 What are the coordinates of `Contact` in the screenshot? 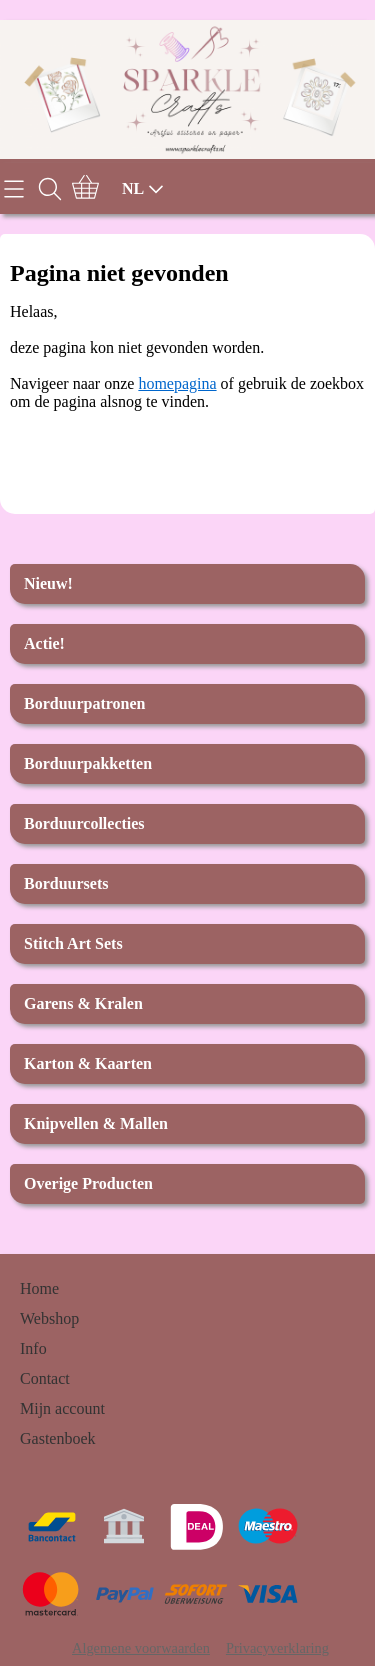 It's located at (45, 1378).